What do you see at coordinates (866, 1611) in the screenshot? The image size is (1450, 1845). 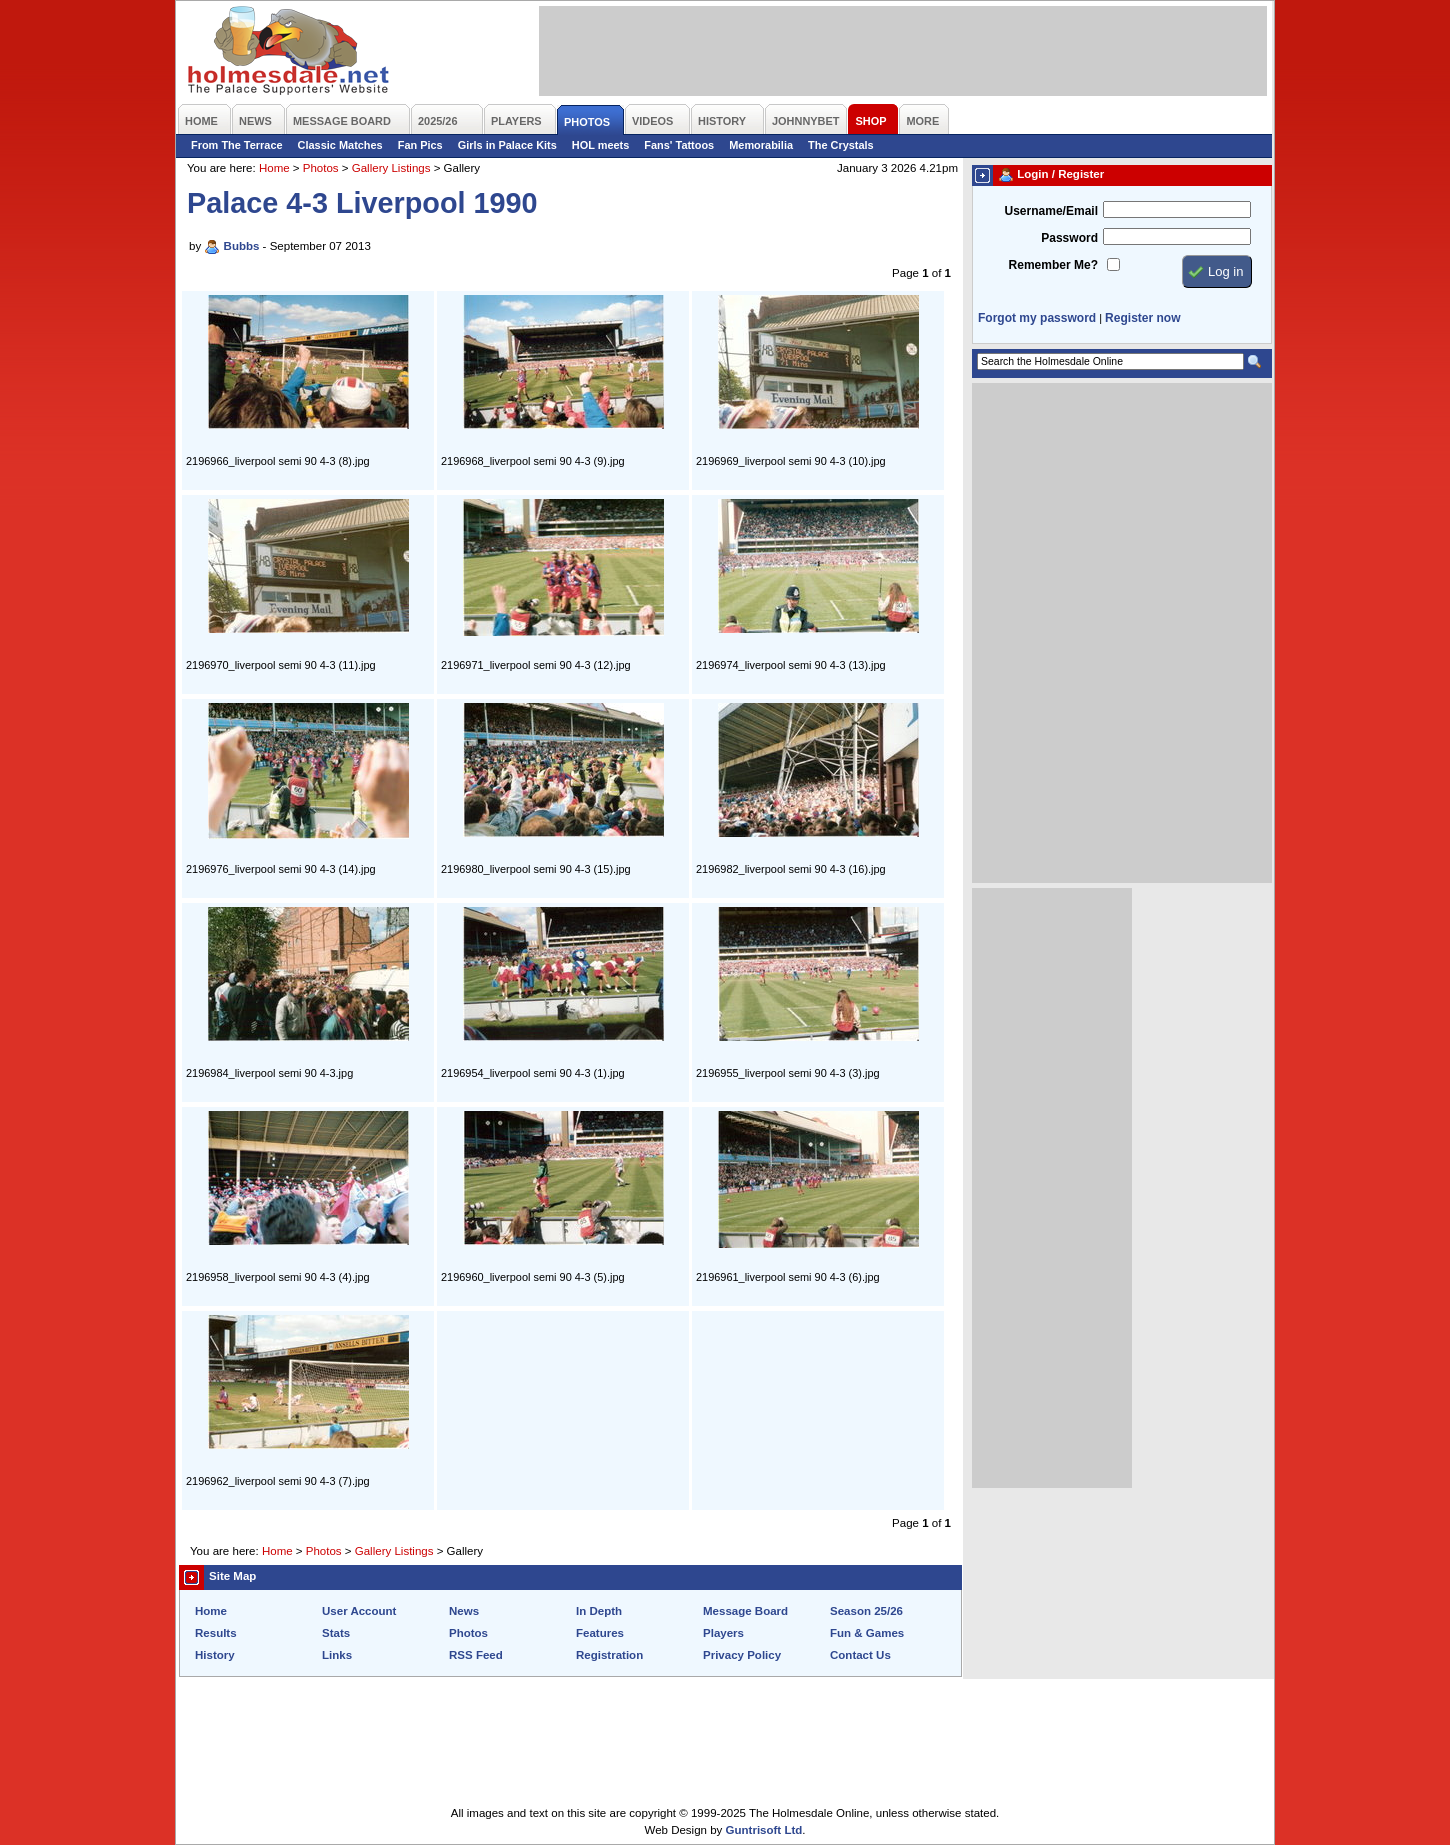 I see `Season 25/26` at bounding box center [866, 1611].